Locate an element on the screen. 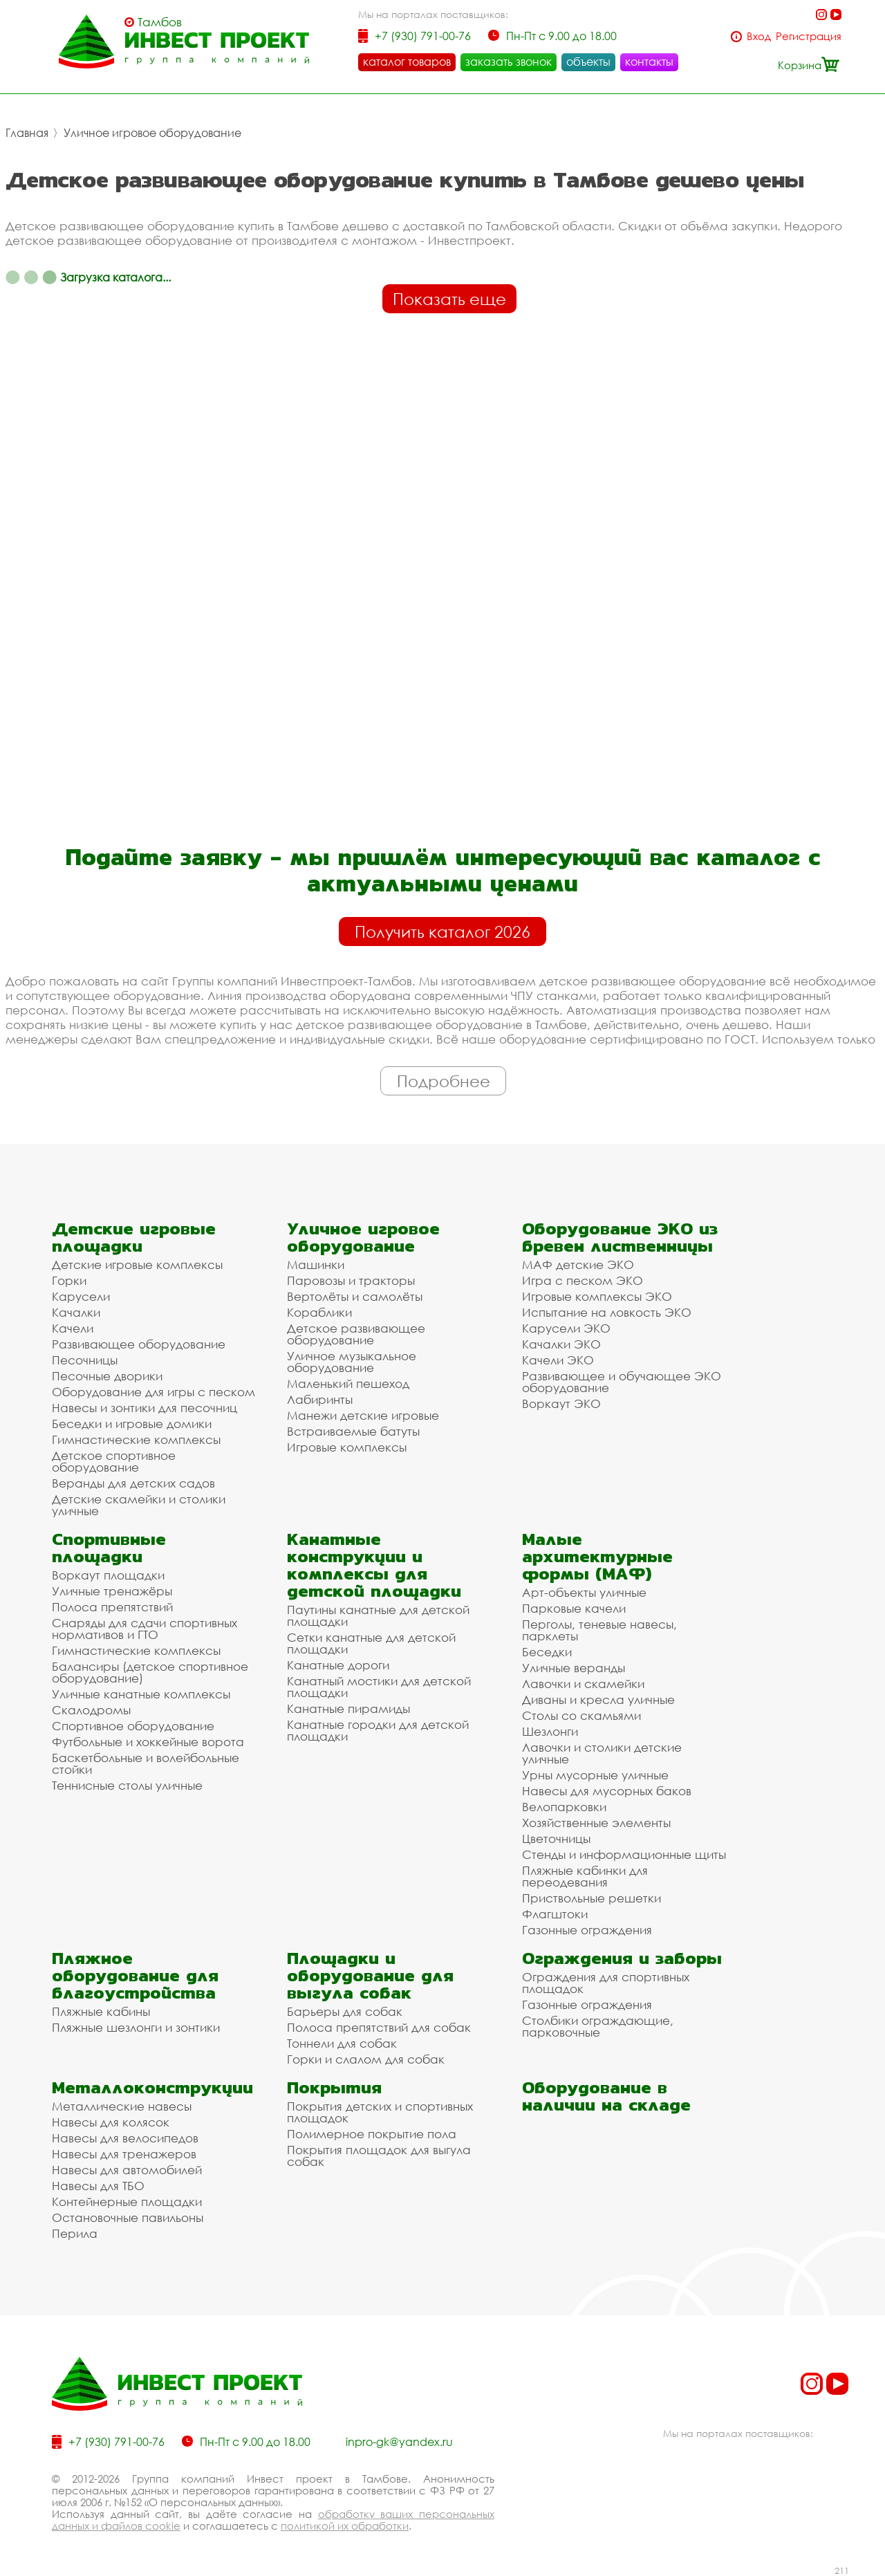 This screenshot has width=885, height=2576. Площадки и оборудование для выгула собак is located at coordinates (370, 1975).